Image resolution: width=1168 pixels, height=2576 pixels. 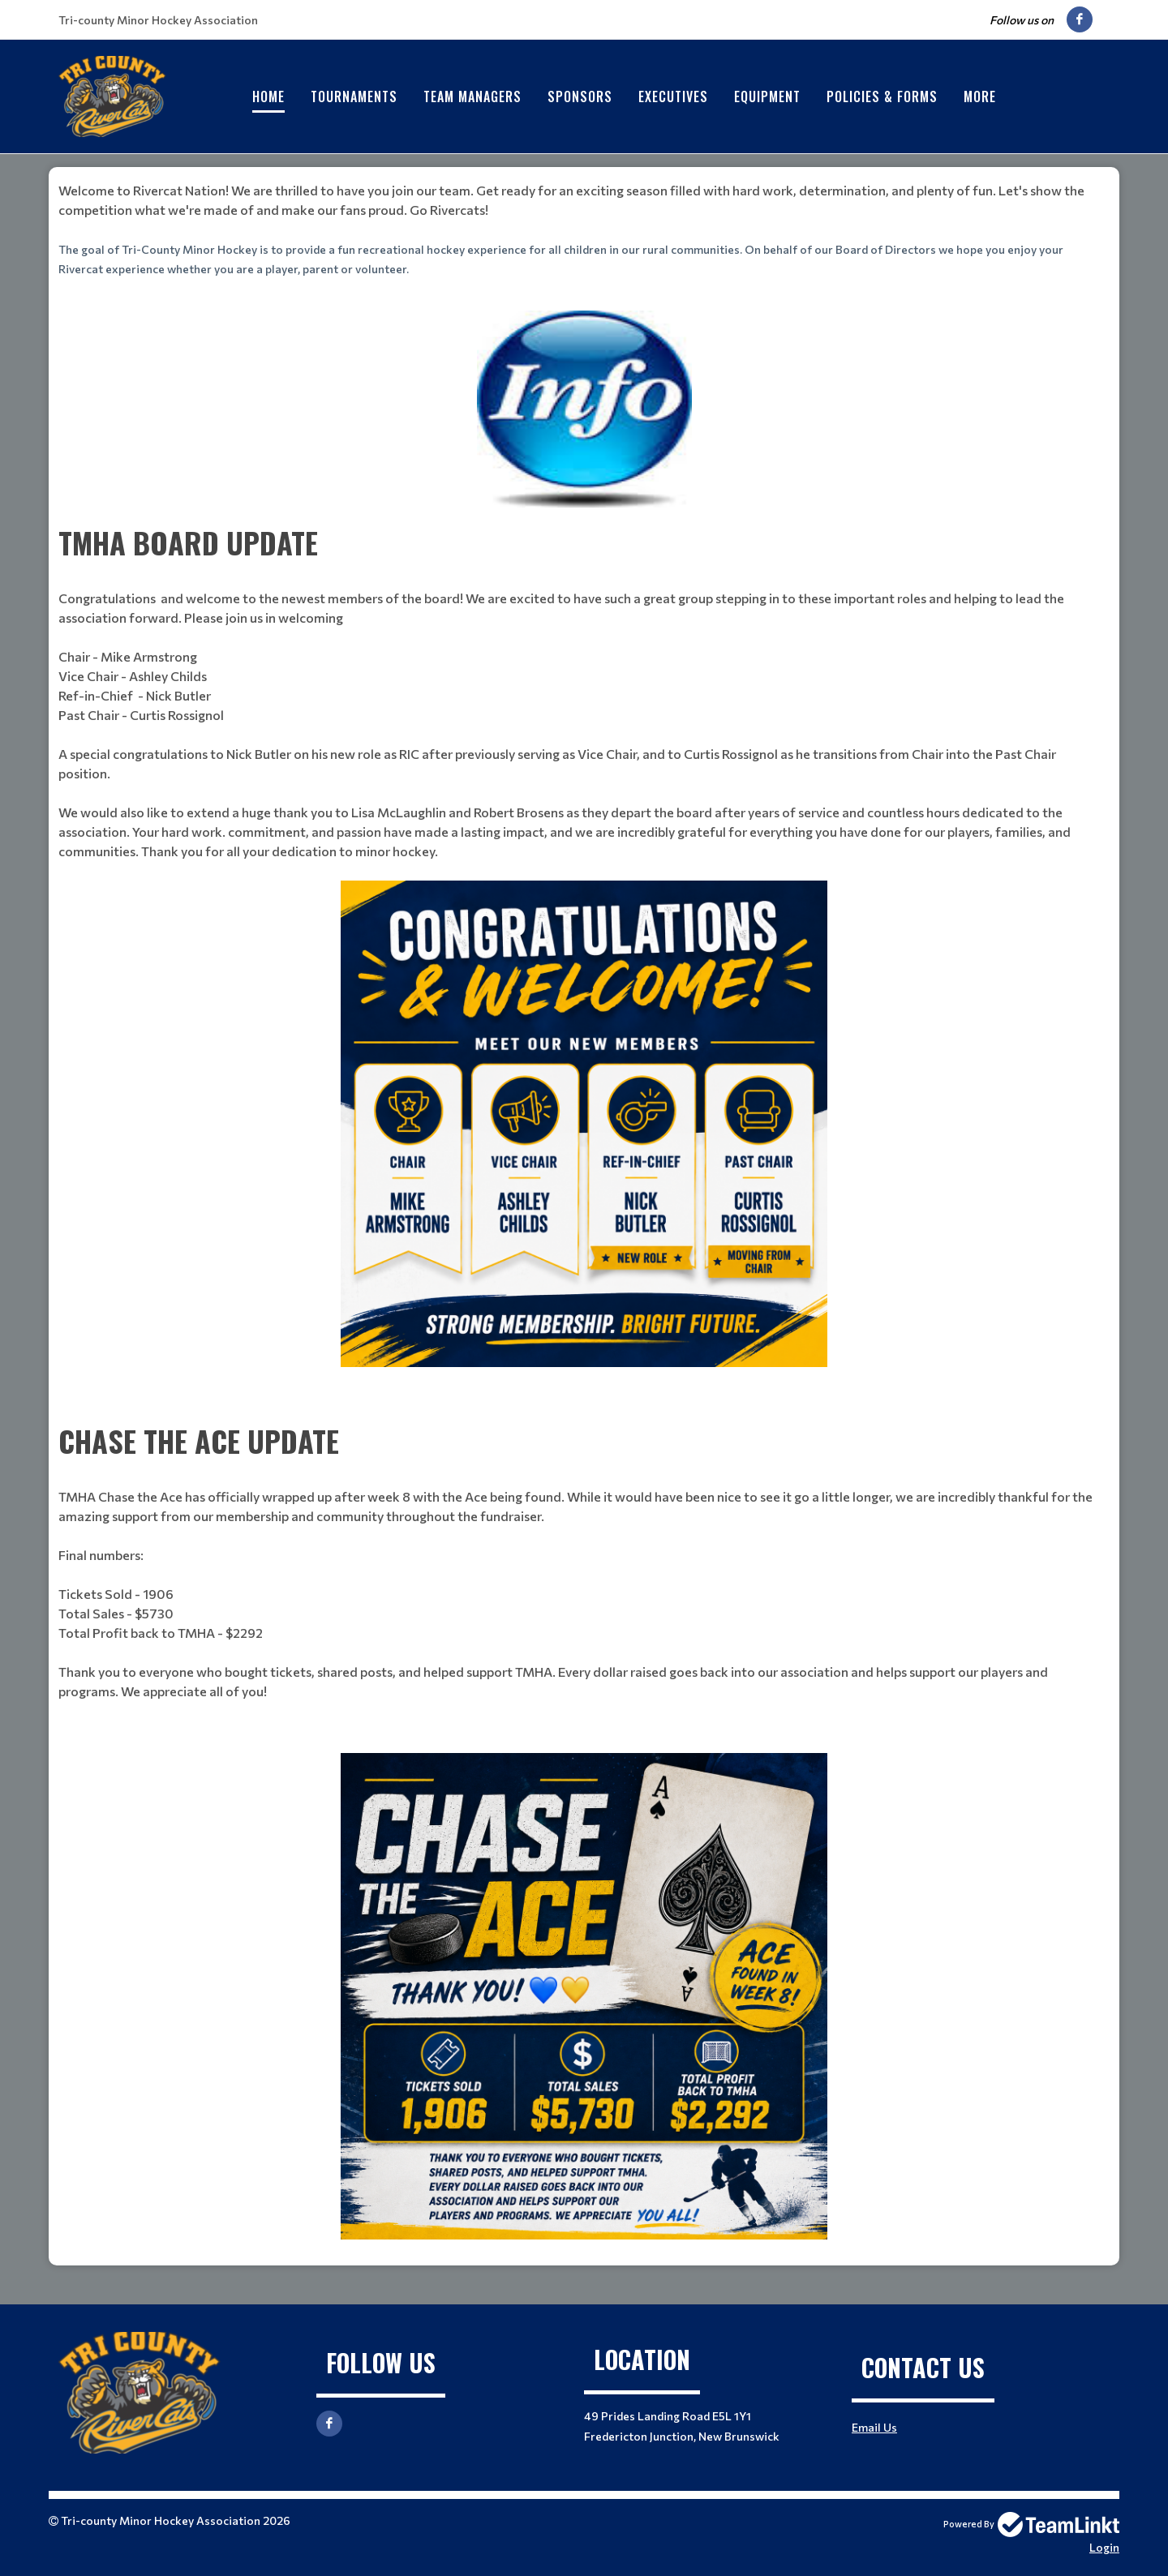 What do you see at coordinates (980, 96) in the screenshot?
I see `More` at bounding box center [980, 96].